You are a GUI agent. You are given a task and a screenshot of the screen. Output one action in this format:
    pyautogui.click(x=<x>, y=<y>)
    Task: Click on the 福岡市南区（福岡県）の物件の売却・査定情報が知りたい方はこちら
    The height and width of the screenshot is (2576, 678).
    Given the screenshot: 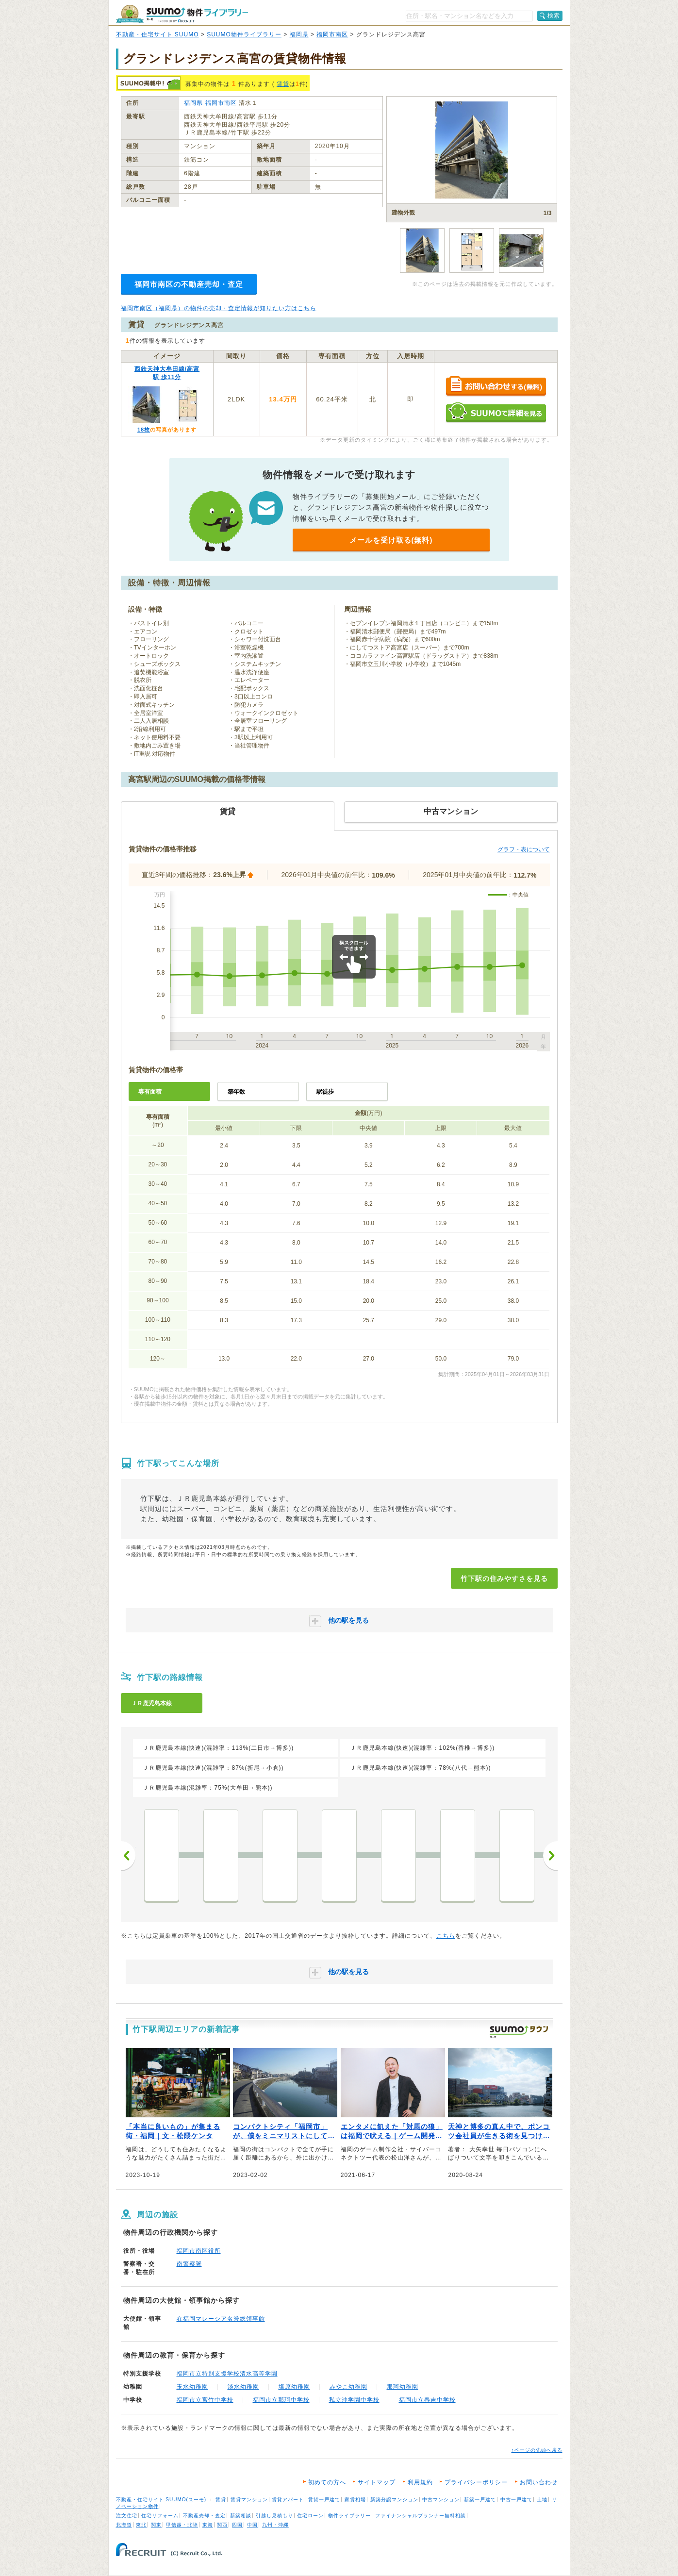 What is the action you would take?
    pyautogui.click(x=218, y=308)
    